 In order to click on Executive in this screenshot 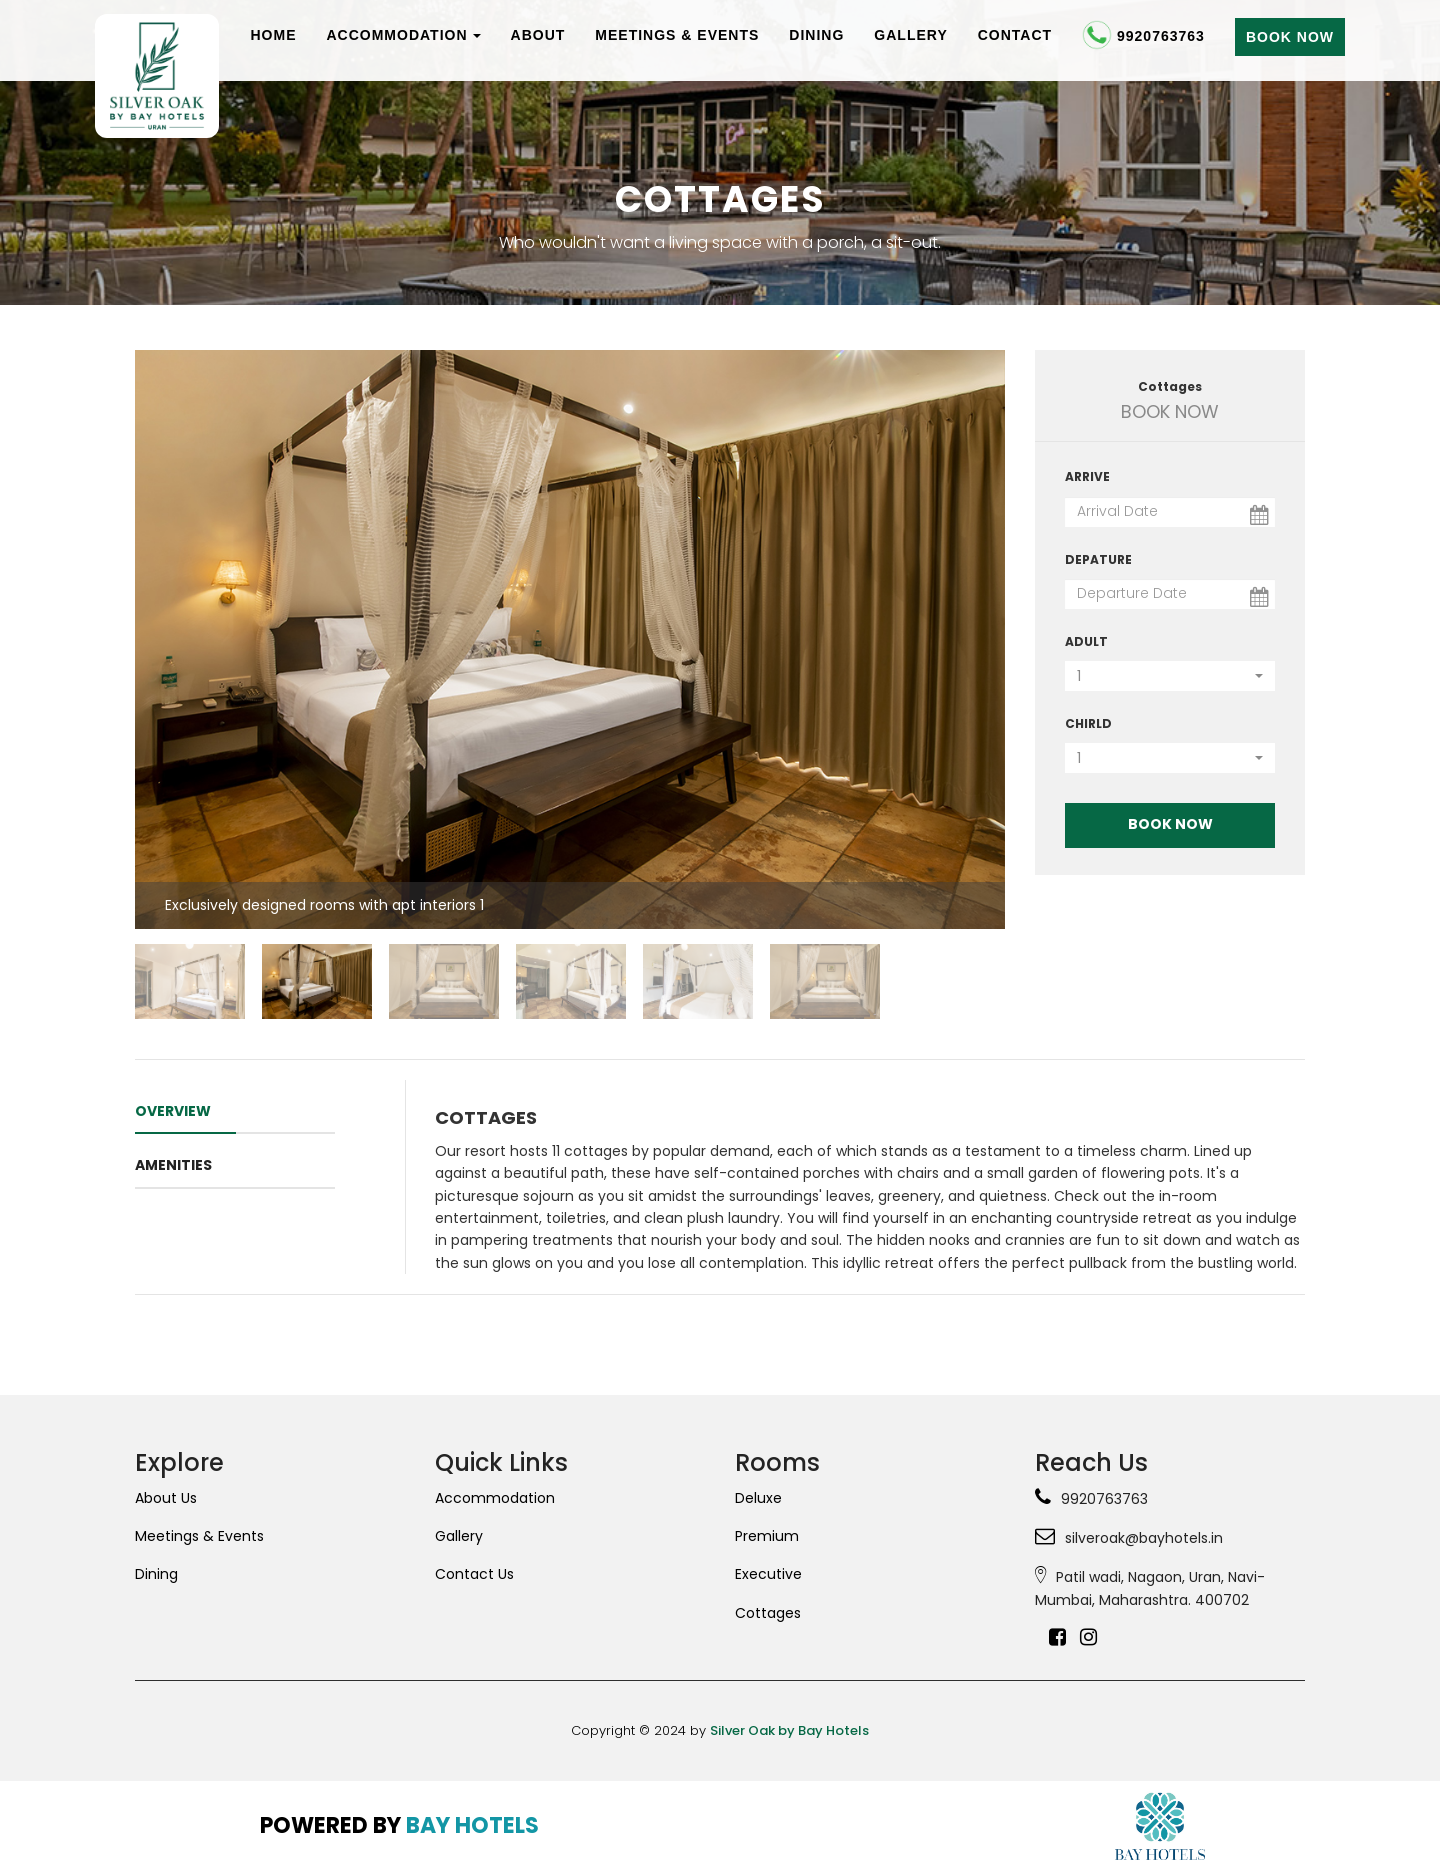, I will do `click(768, 1574)`.